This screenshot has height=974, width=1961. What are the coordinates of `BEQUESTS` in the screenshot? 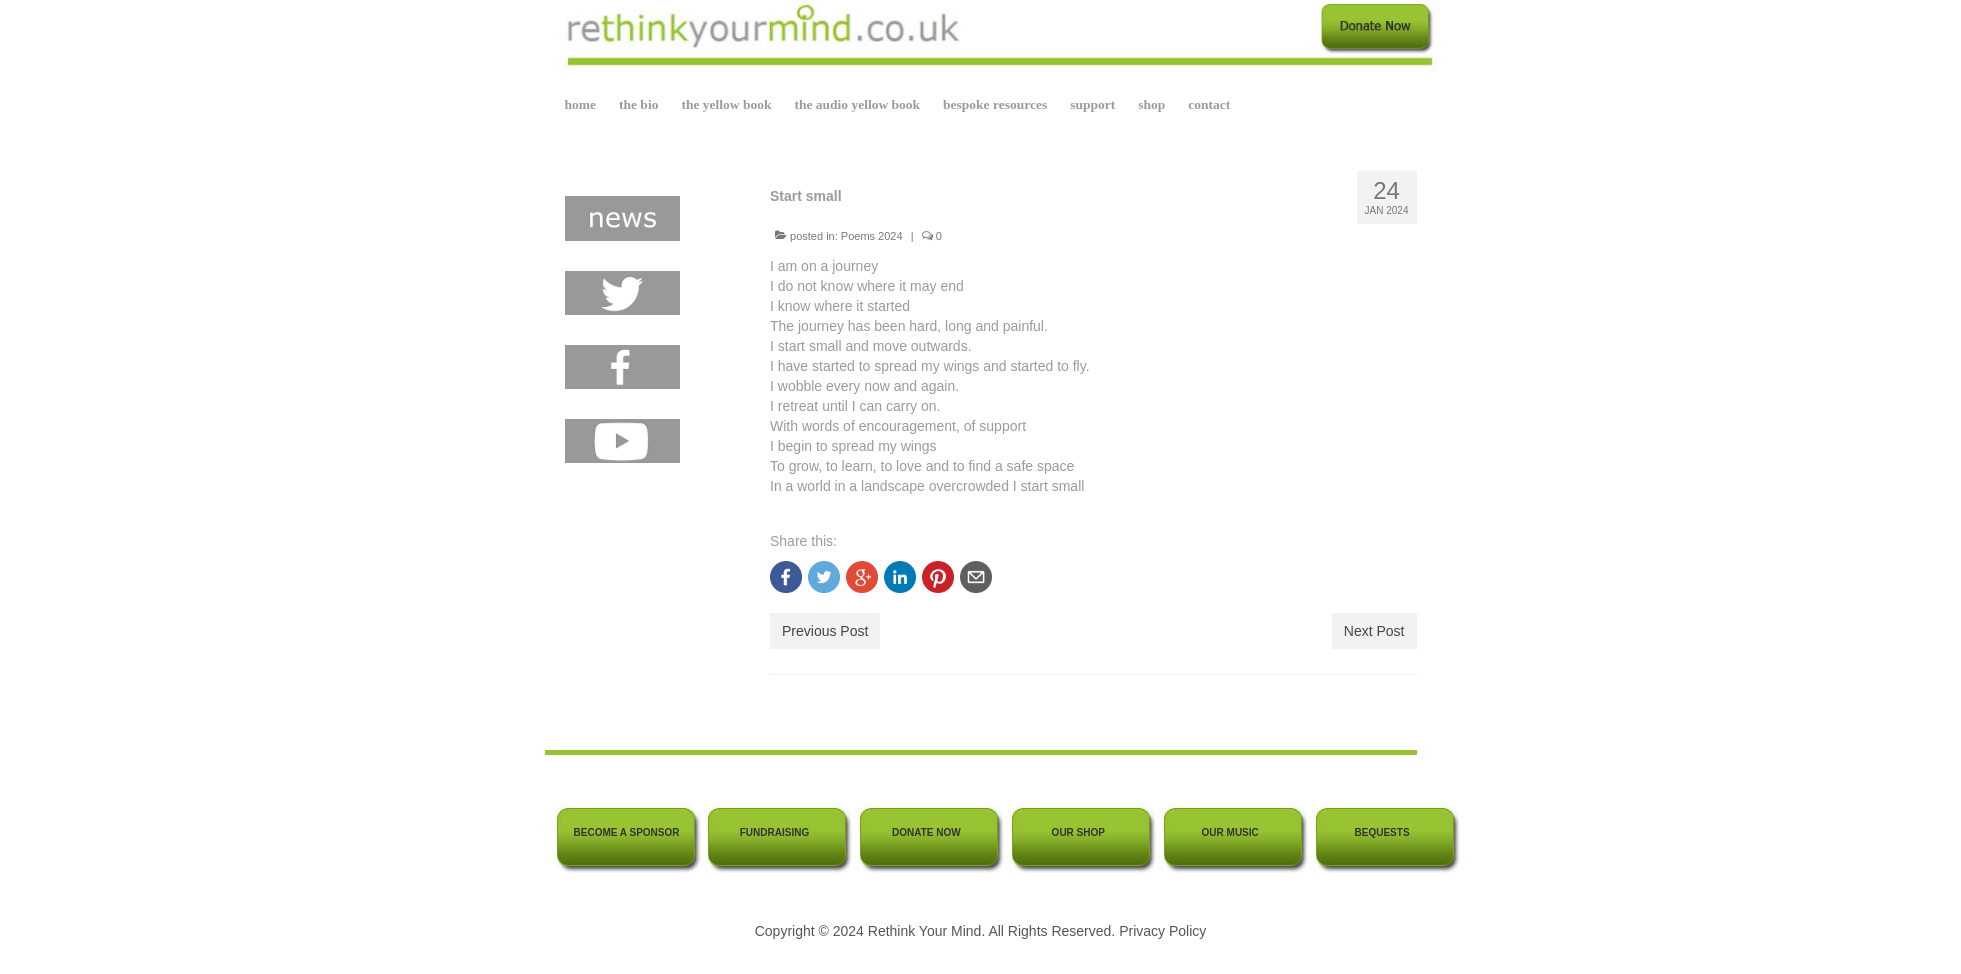 It's located at (1382, 832).